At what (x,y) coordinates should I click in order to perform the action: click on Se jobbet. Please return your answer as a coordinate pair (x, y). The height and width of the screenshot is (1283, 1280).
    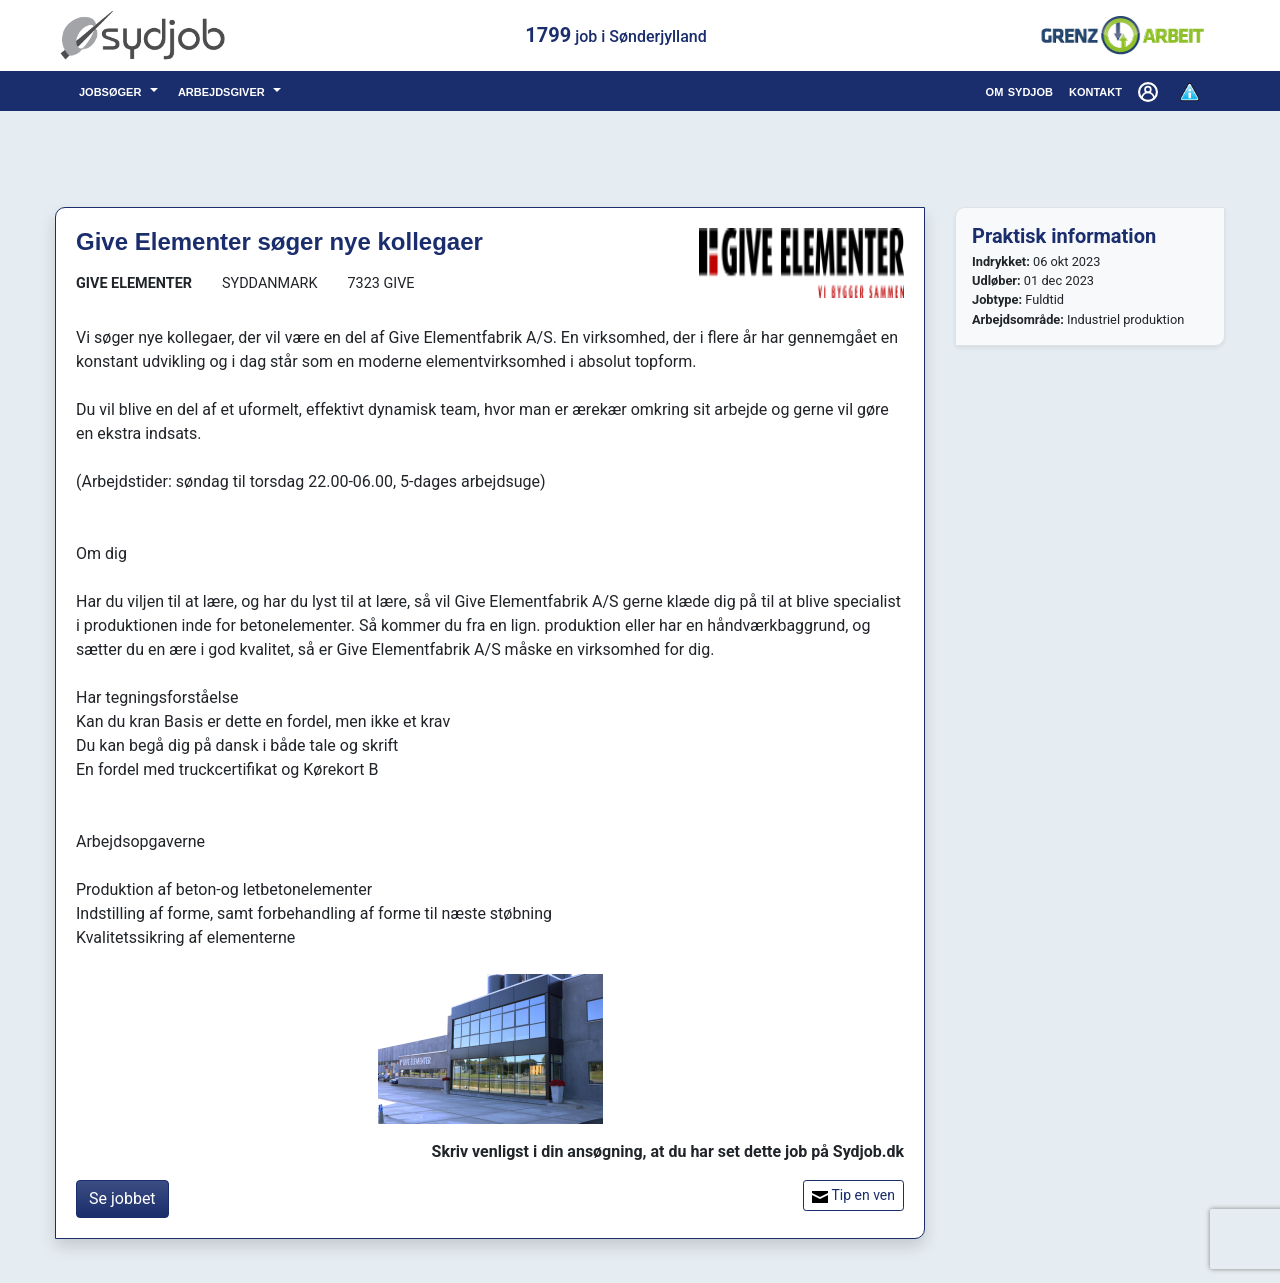
    Looking at the image, I should click on (122, 1198).